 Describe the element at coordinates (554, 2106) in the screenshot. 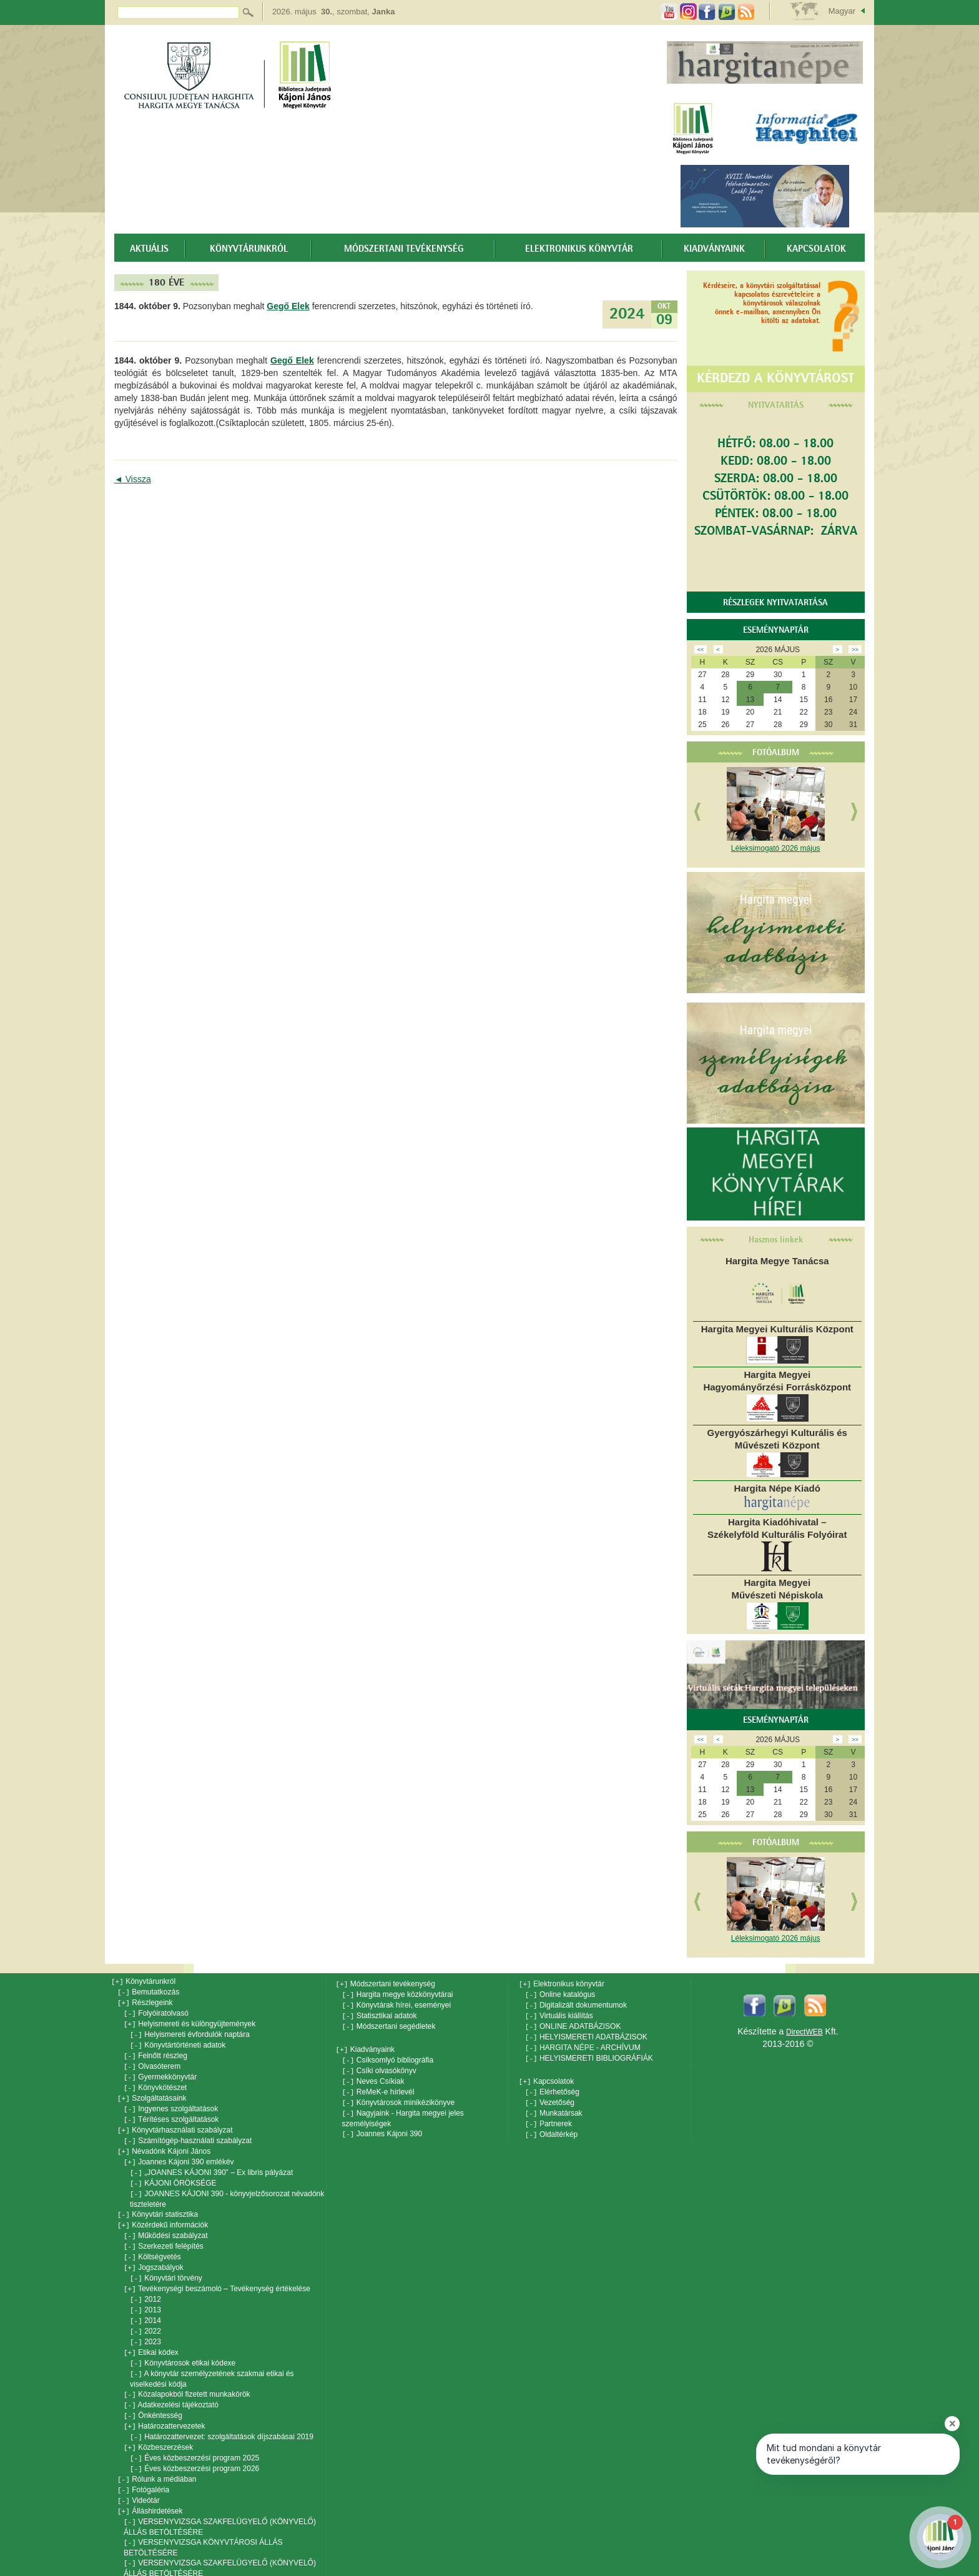

I see `Munkatársak` at that location.